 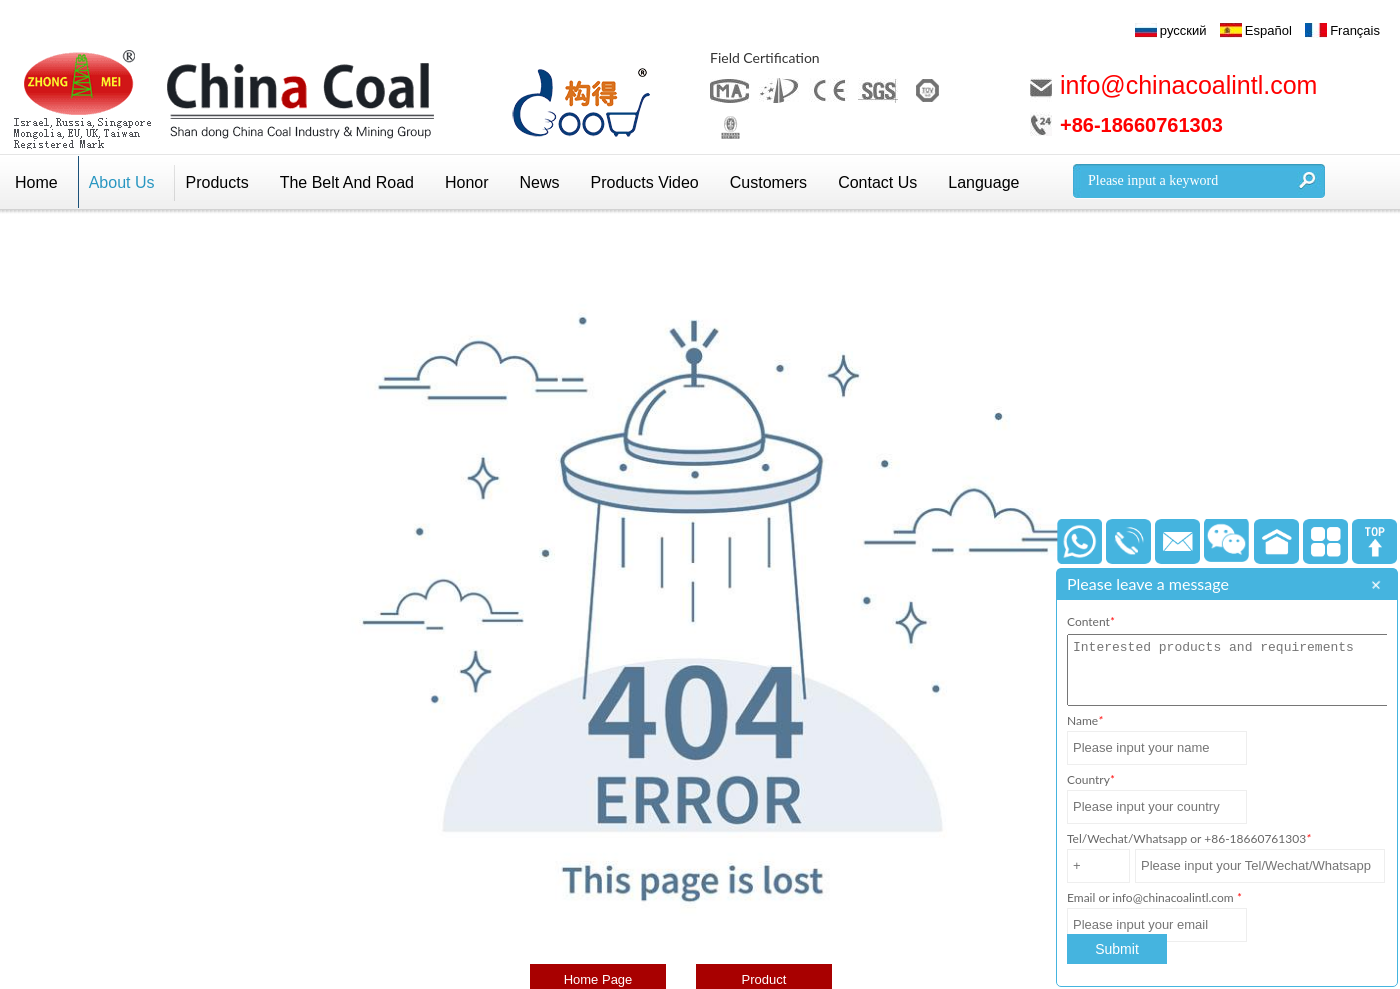 I want to click on Language, so click(x=983, y=182).